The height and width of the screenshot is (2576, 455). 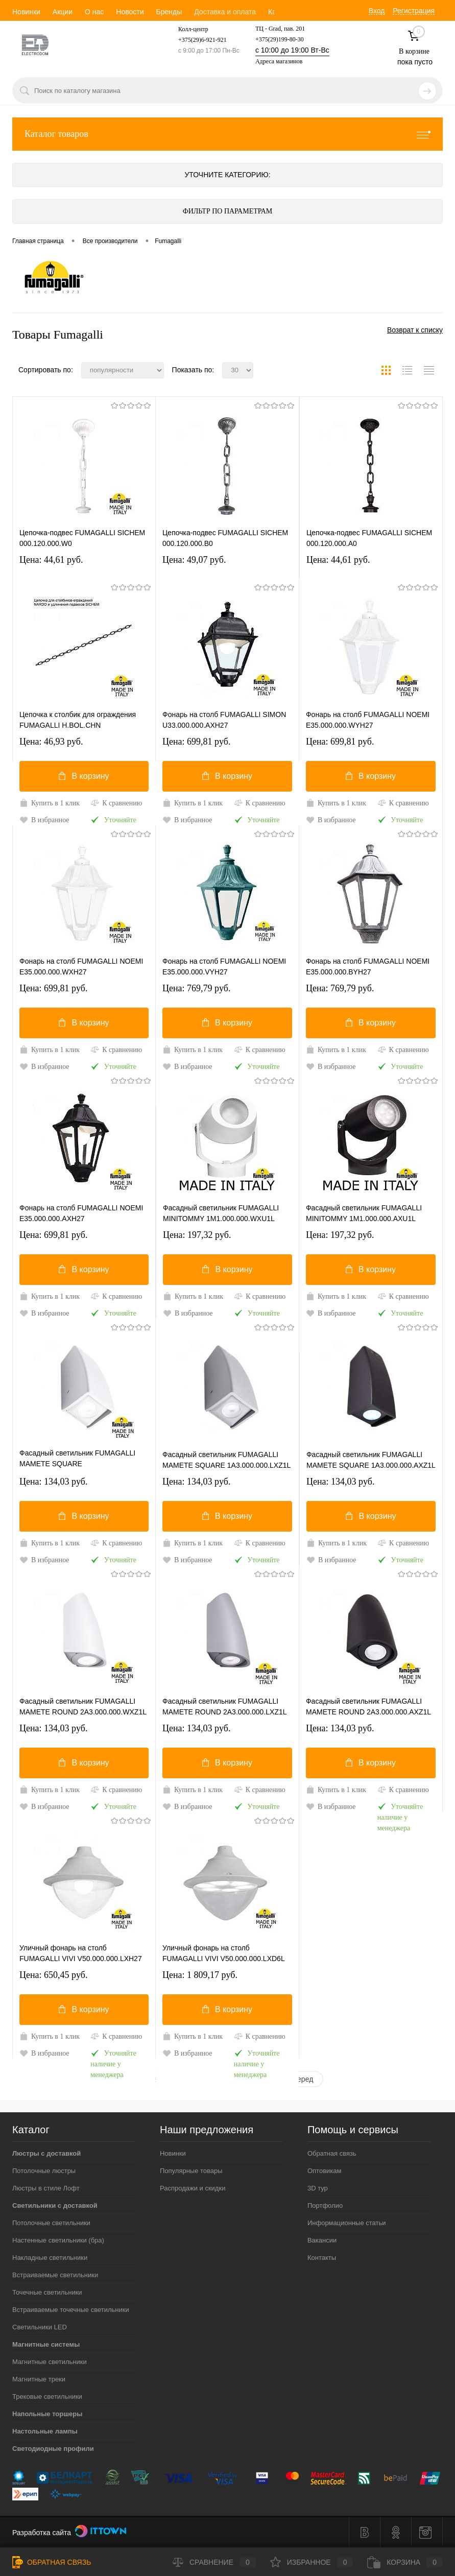 I want to click on Магнитные светильники, so click(x=49, y=2362).